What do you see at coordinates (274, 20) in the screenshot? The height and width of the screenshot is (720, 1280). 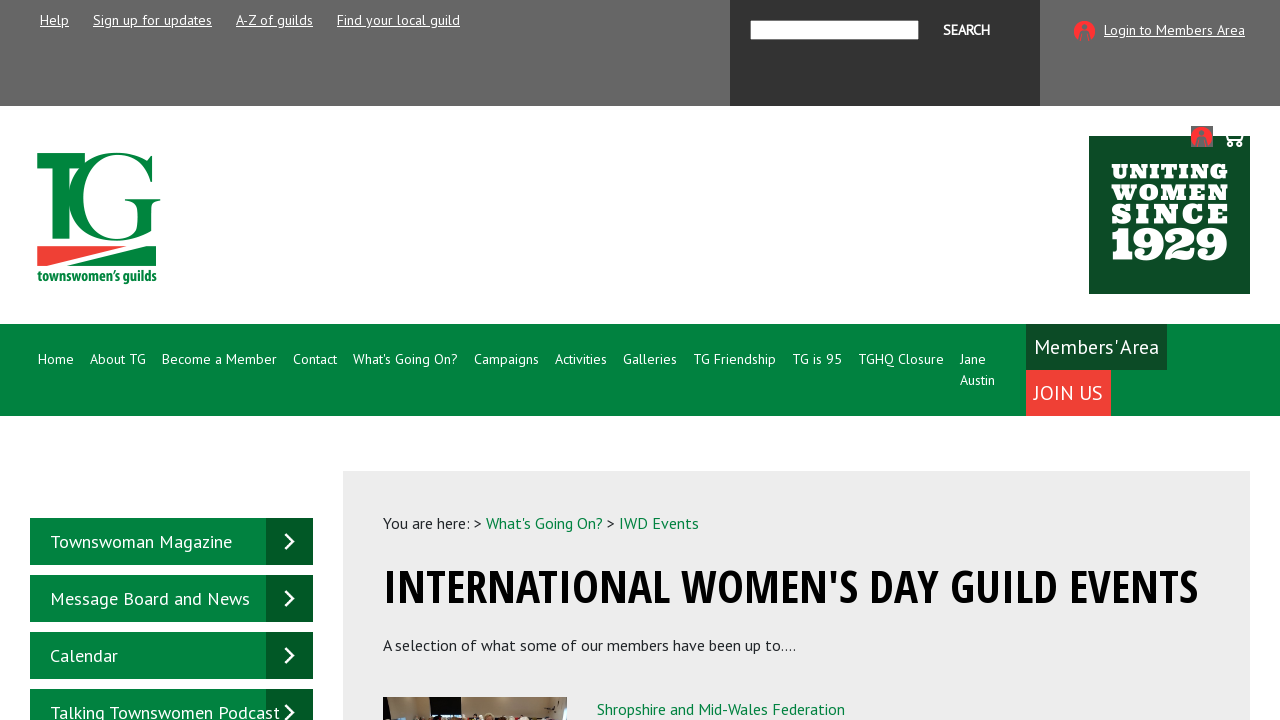 I see `A-Z of guilds` at bounding box center [274, 20].